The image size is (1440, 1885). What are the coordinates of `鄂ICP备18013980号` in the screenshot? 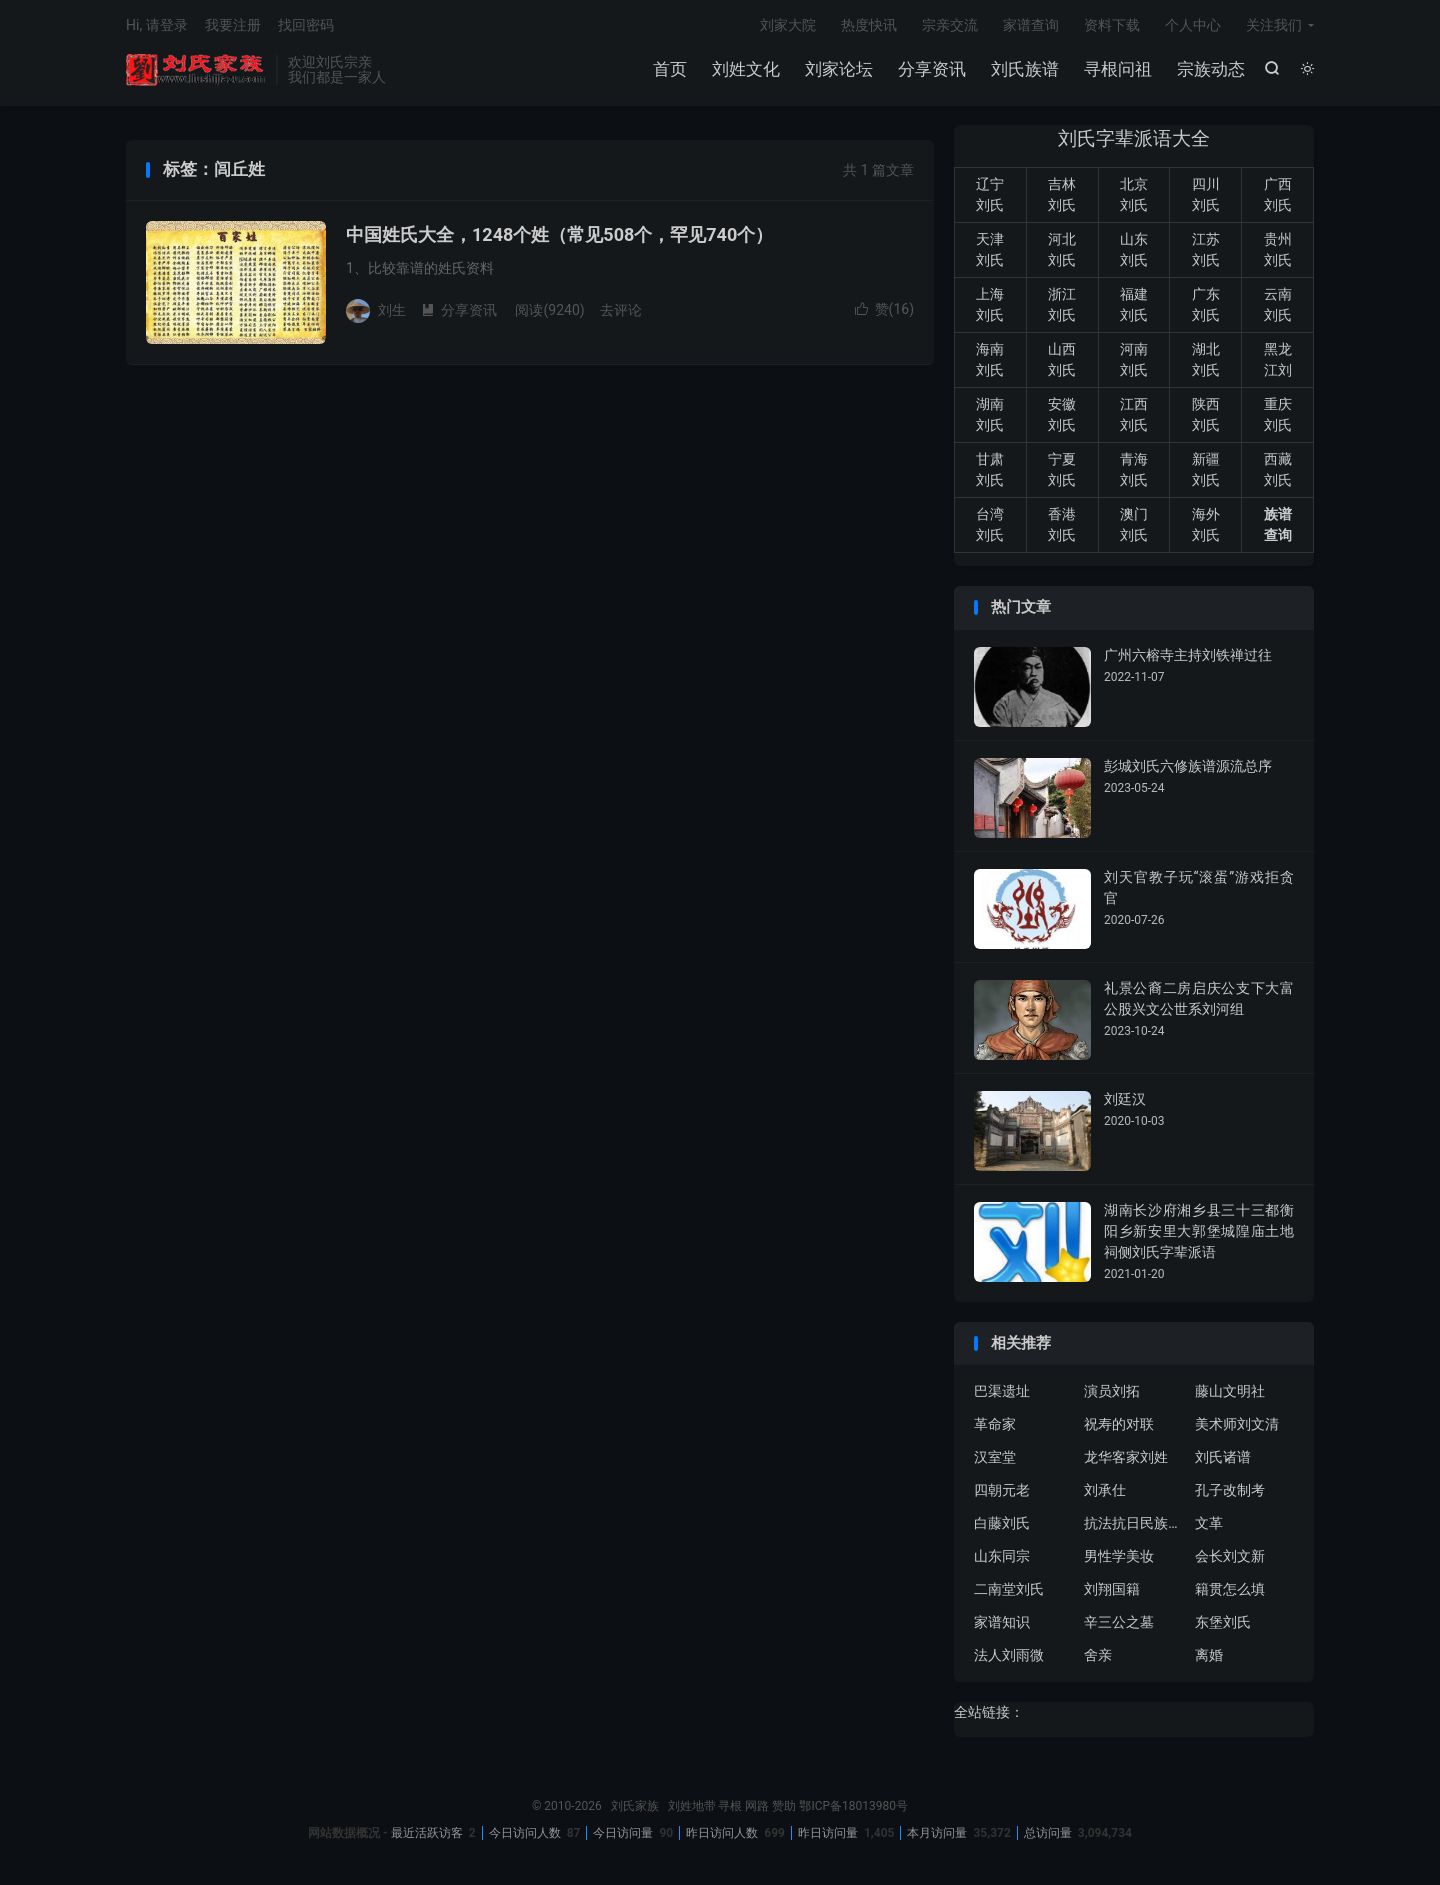 It's located at (853, 1808).